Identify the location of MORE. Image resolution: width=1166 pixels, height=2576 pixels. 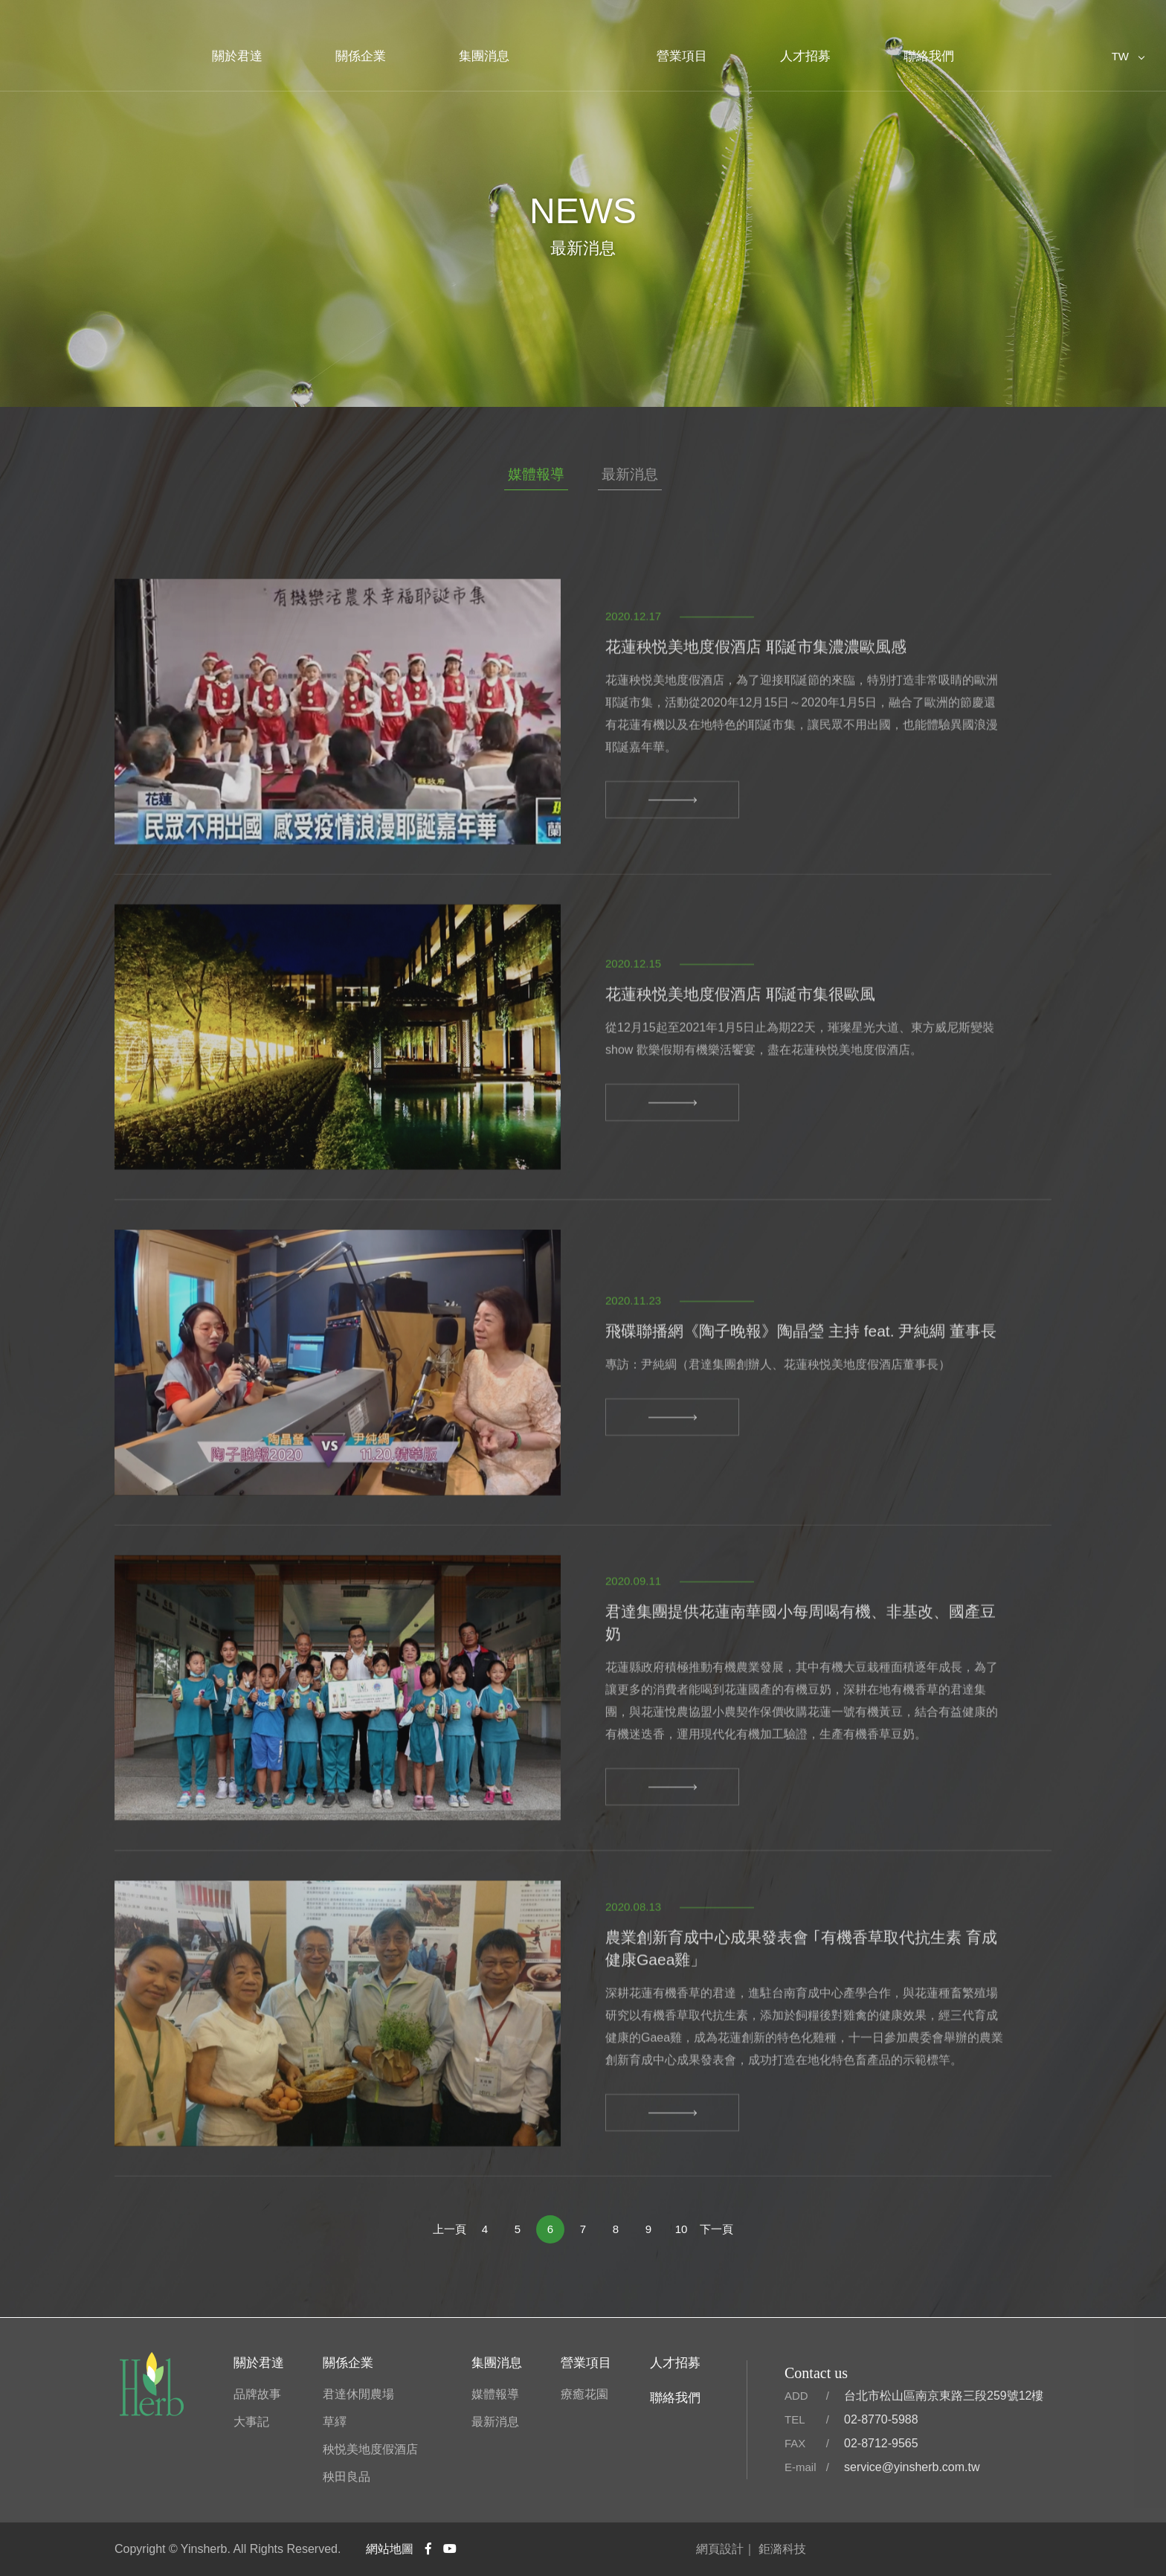
(672, 857).